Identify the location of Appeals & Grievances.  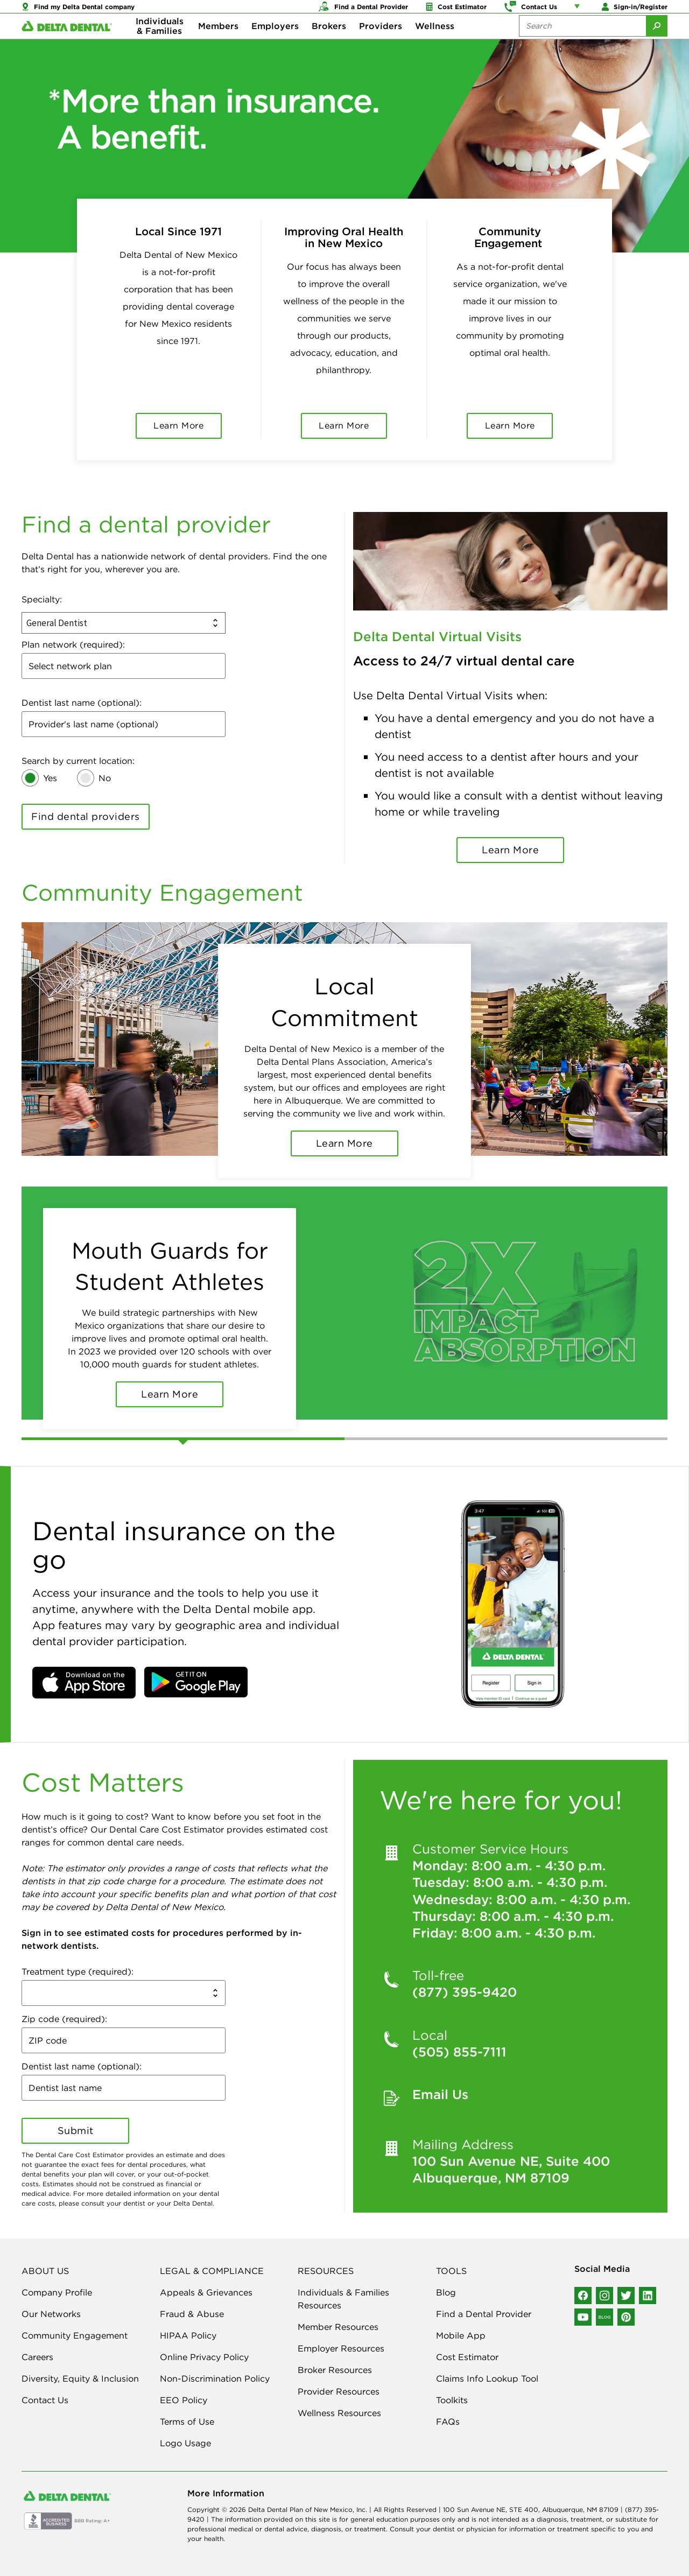
(206, 2292).